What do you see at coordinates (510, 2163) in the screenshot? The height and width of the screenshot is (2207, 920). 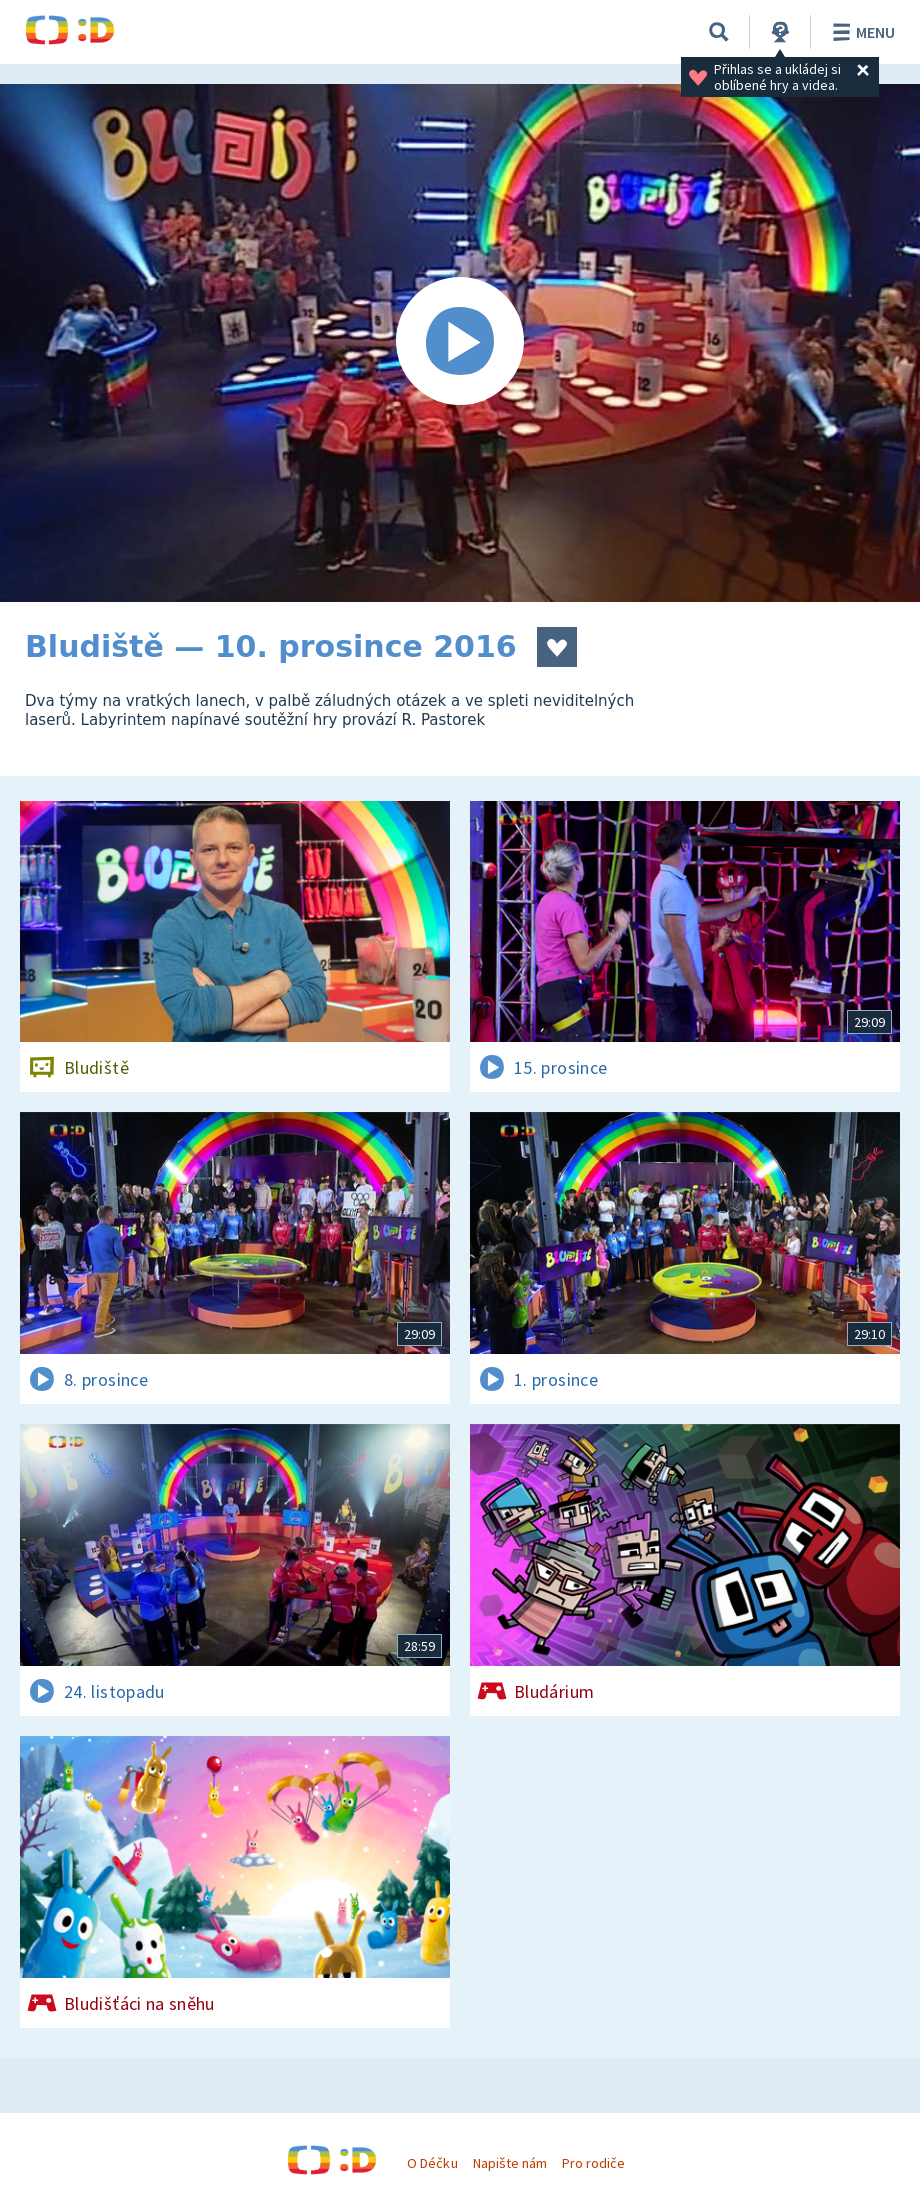 I see `Napište nám` at bounding box center [510, 2163].